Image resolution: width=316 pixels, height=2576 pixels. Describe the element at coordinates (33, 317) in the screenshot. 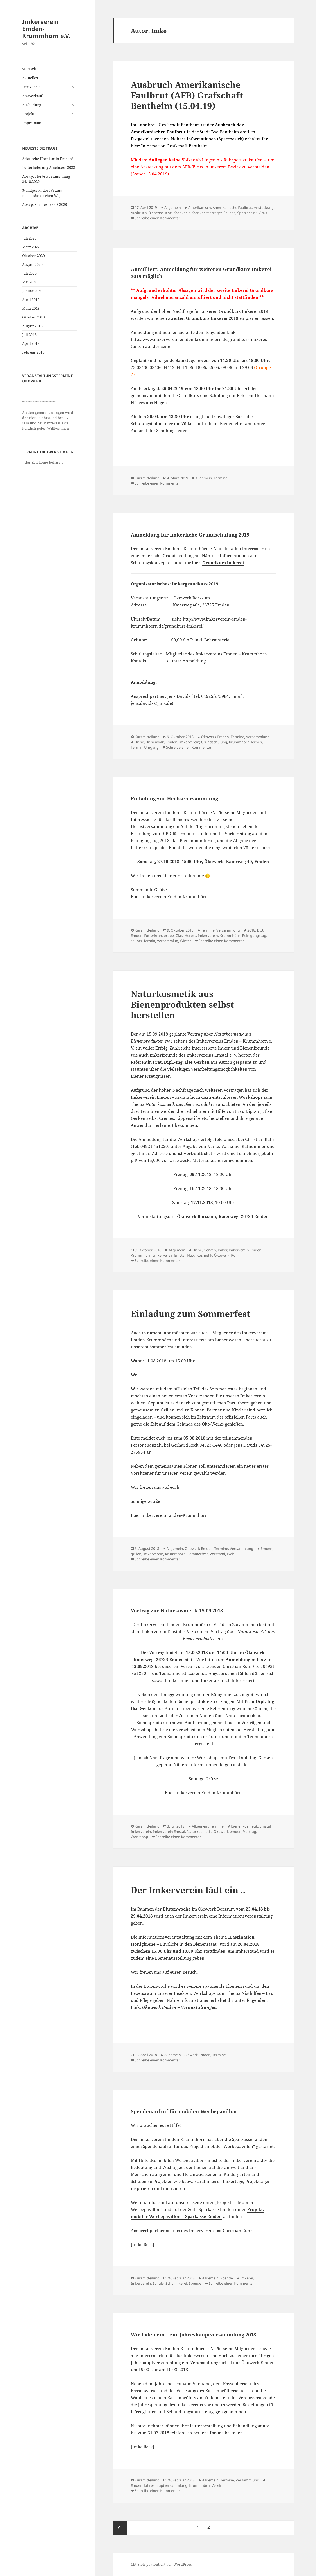

I see `Oktober 2018` at that location.